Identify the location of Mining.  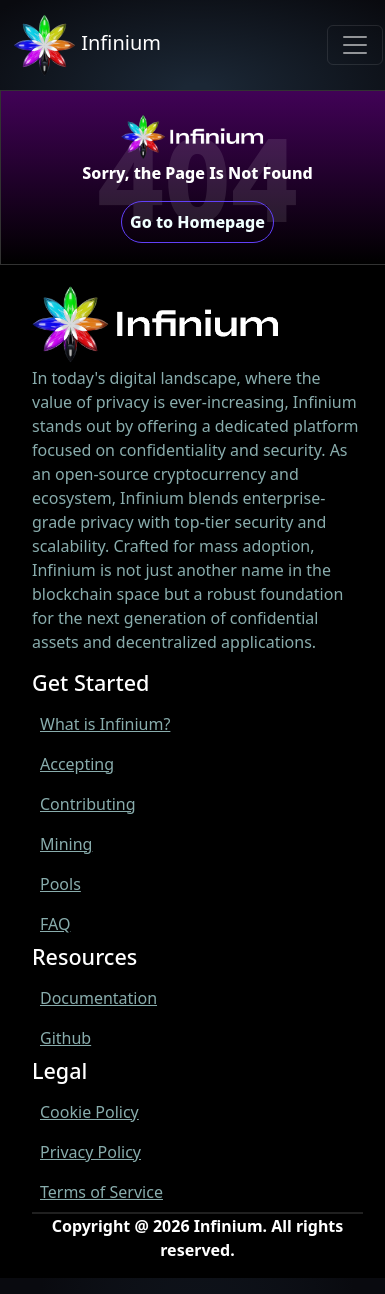
(66, 844).